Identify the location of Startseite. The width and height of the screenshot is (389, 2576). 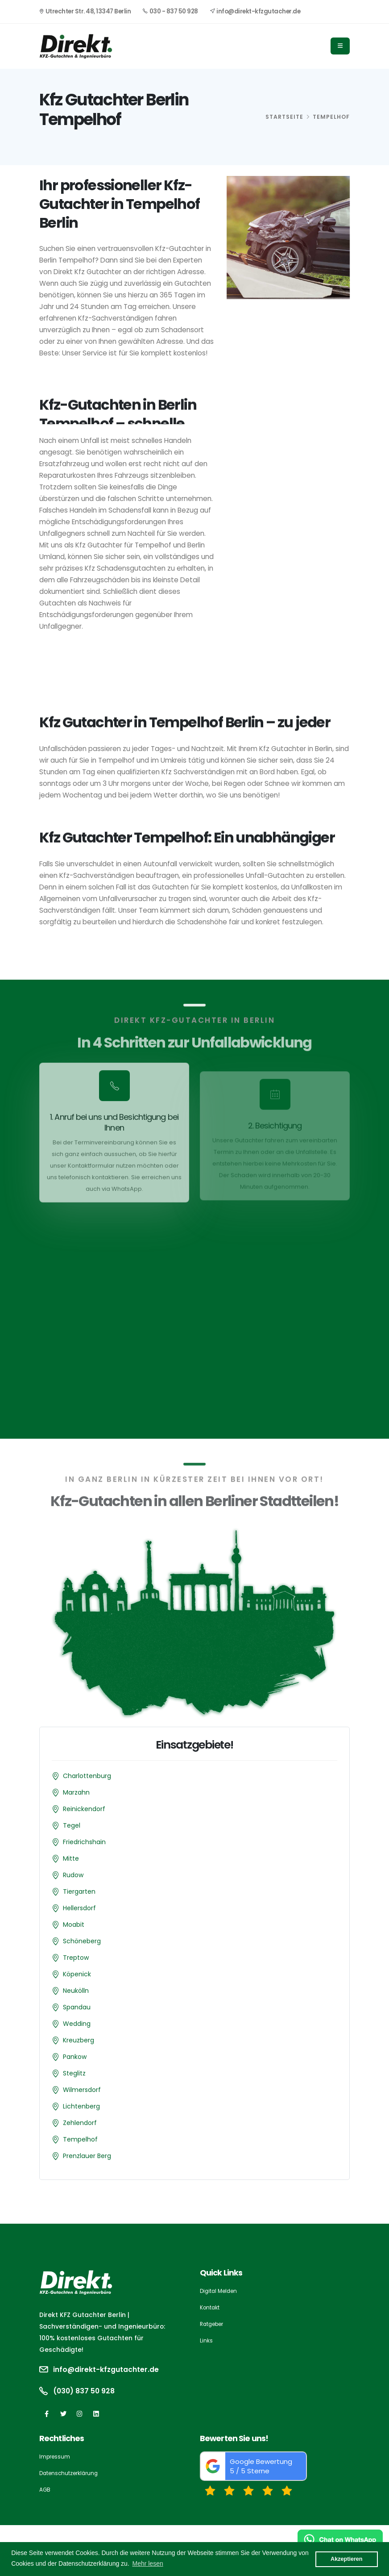
(284, 117).